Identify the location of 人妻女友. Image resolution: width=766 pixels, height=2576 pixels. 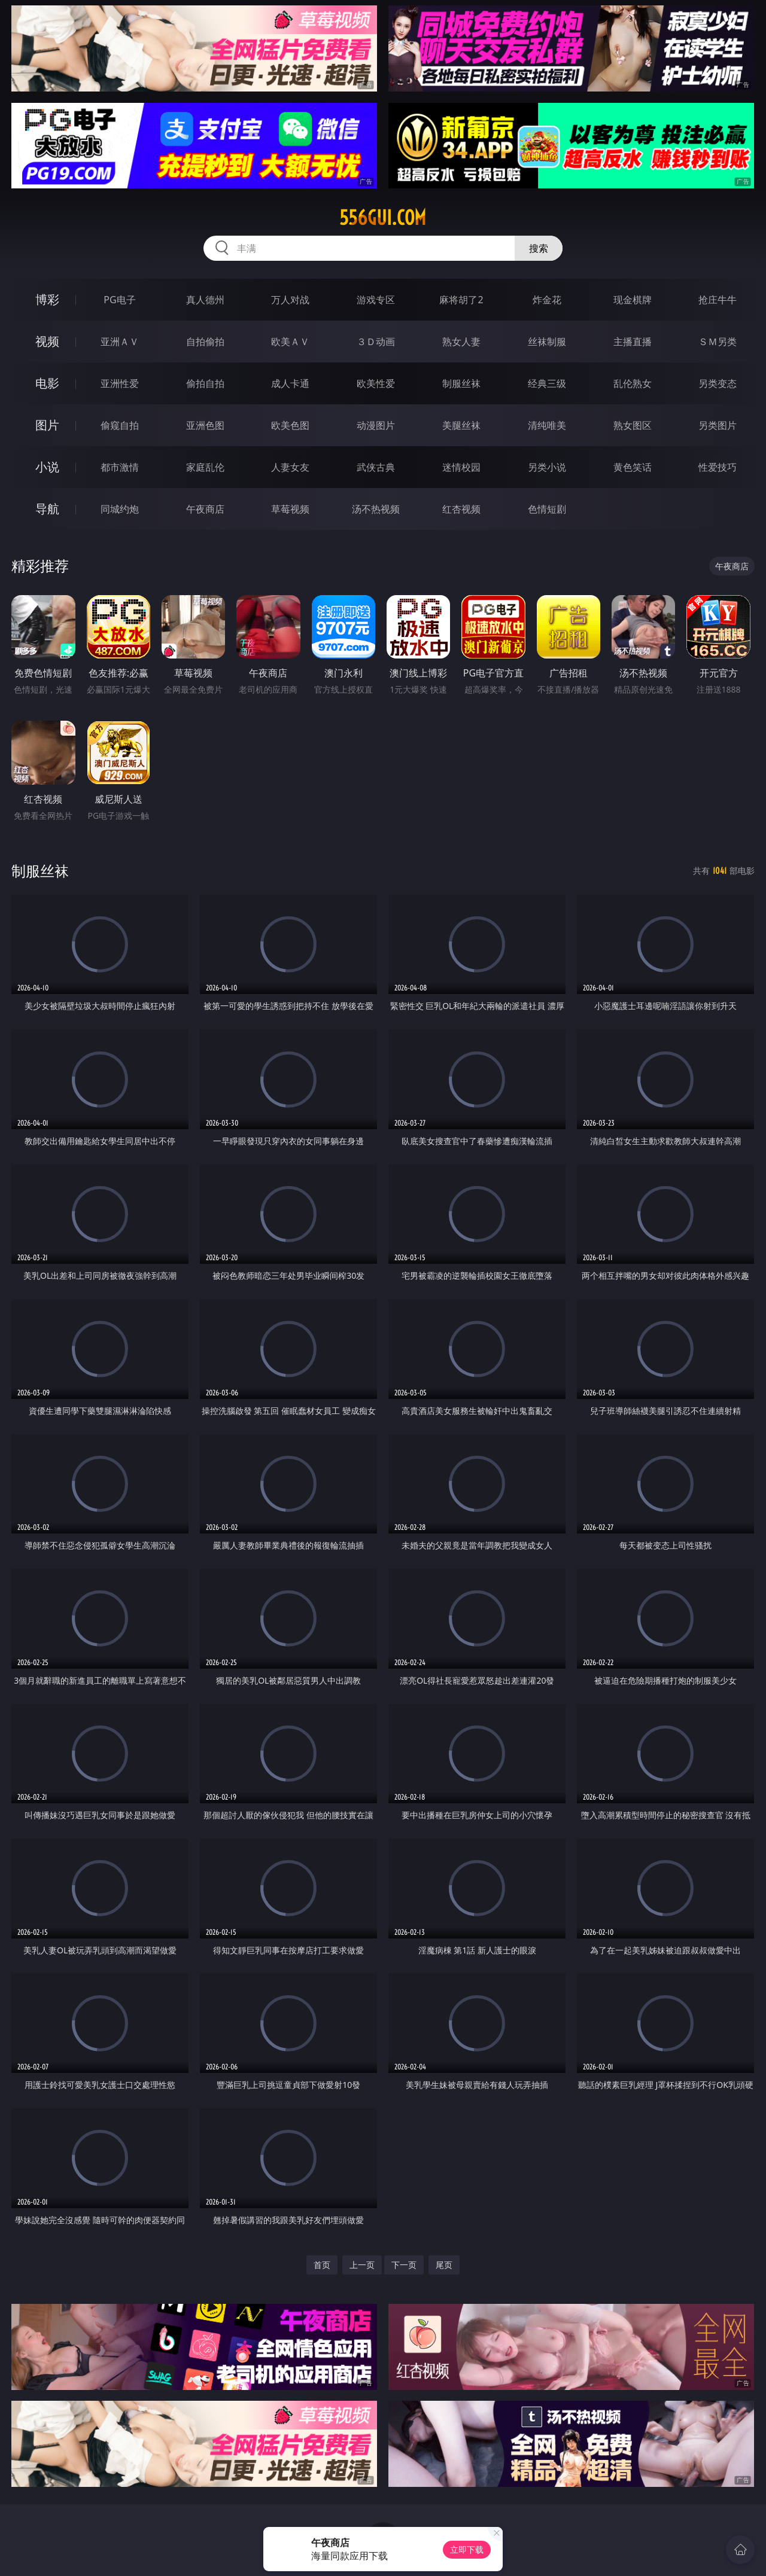
(290, 467).